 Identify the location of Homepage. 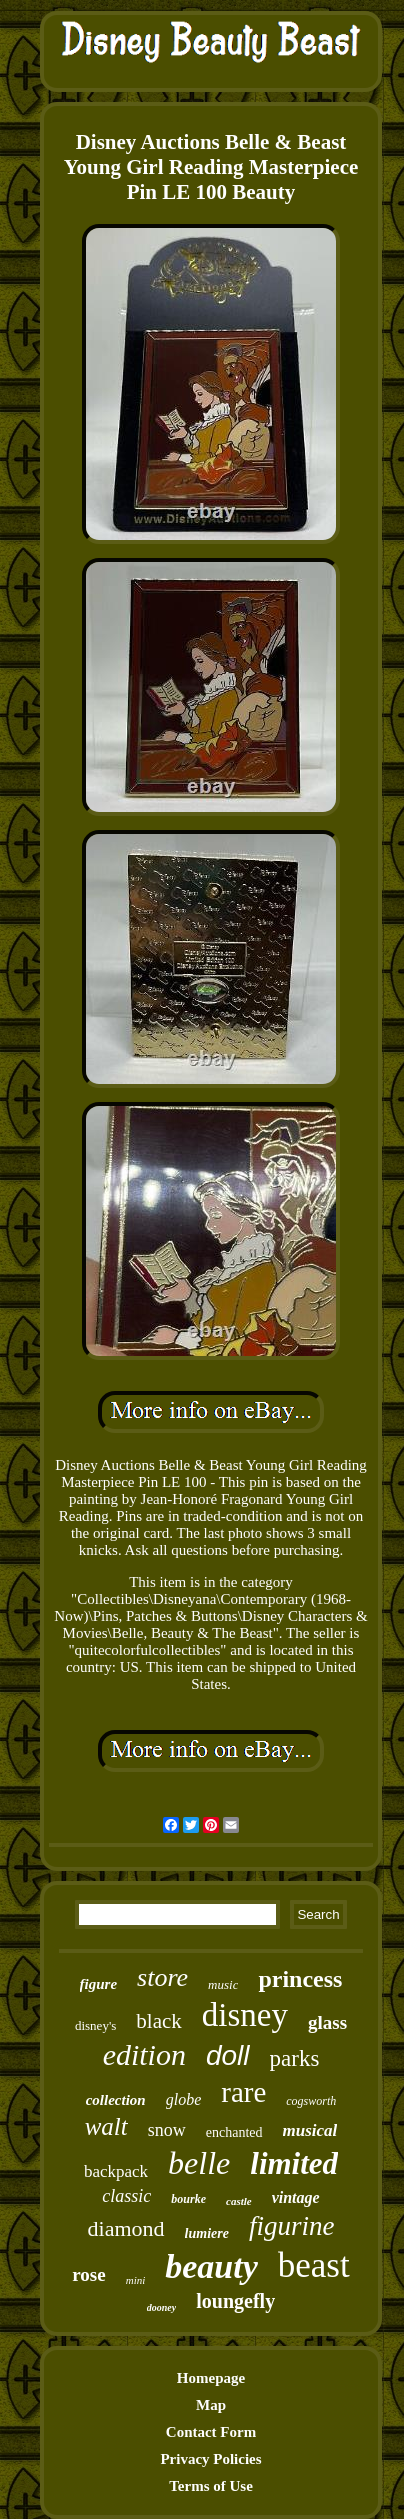
(211, 2378).